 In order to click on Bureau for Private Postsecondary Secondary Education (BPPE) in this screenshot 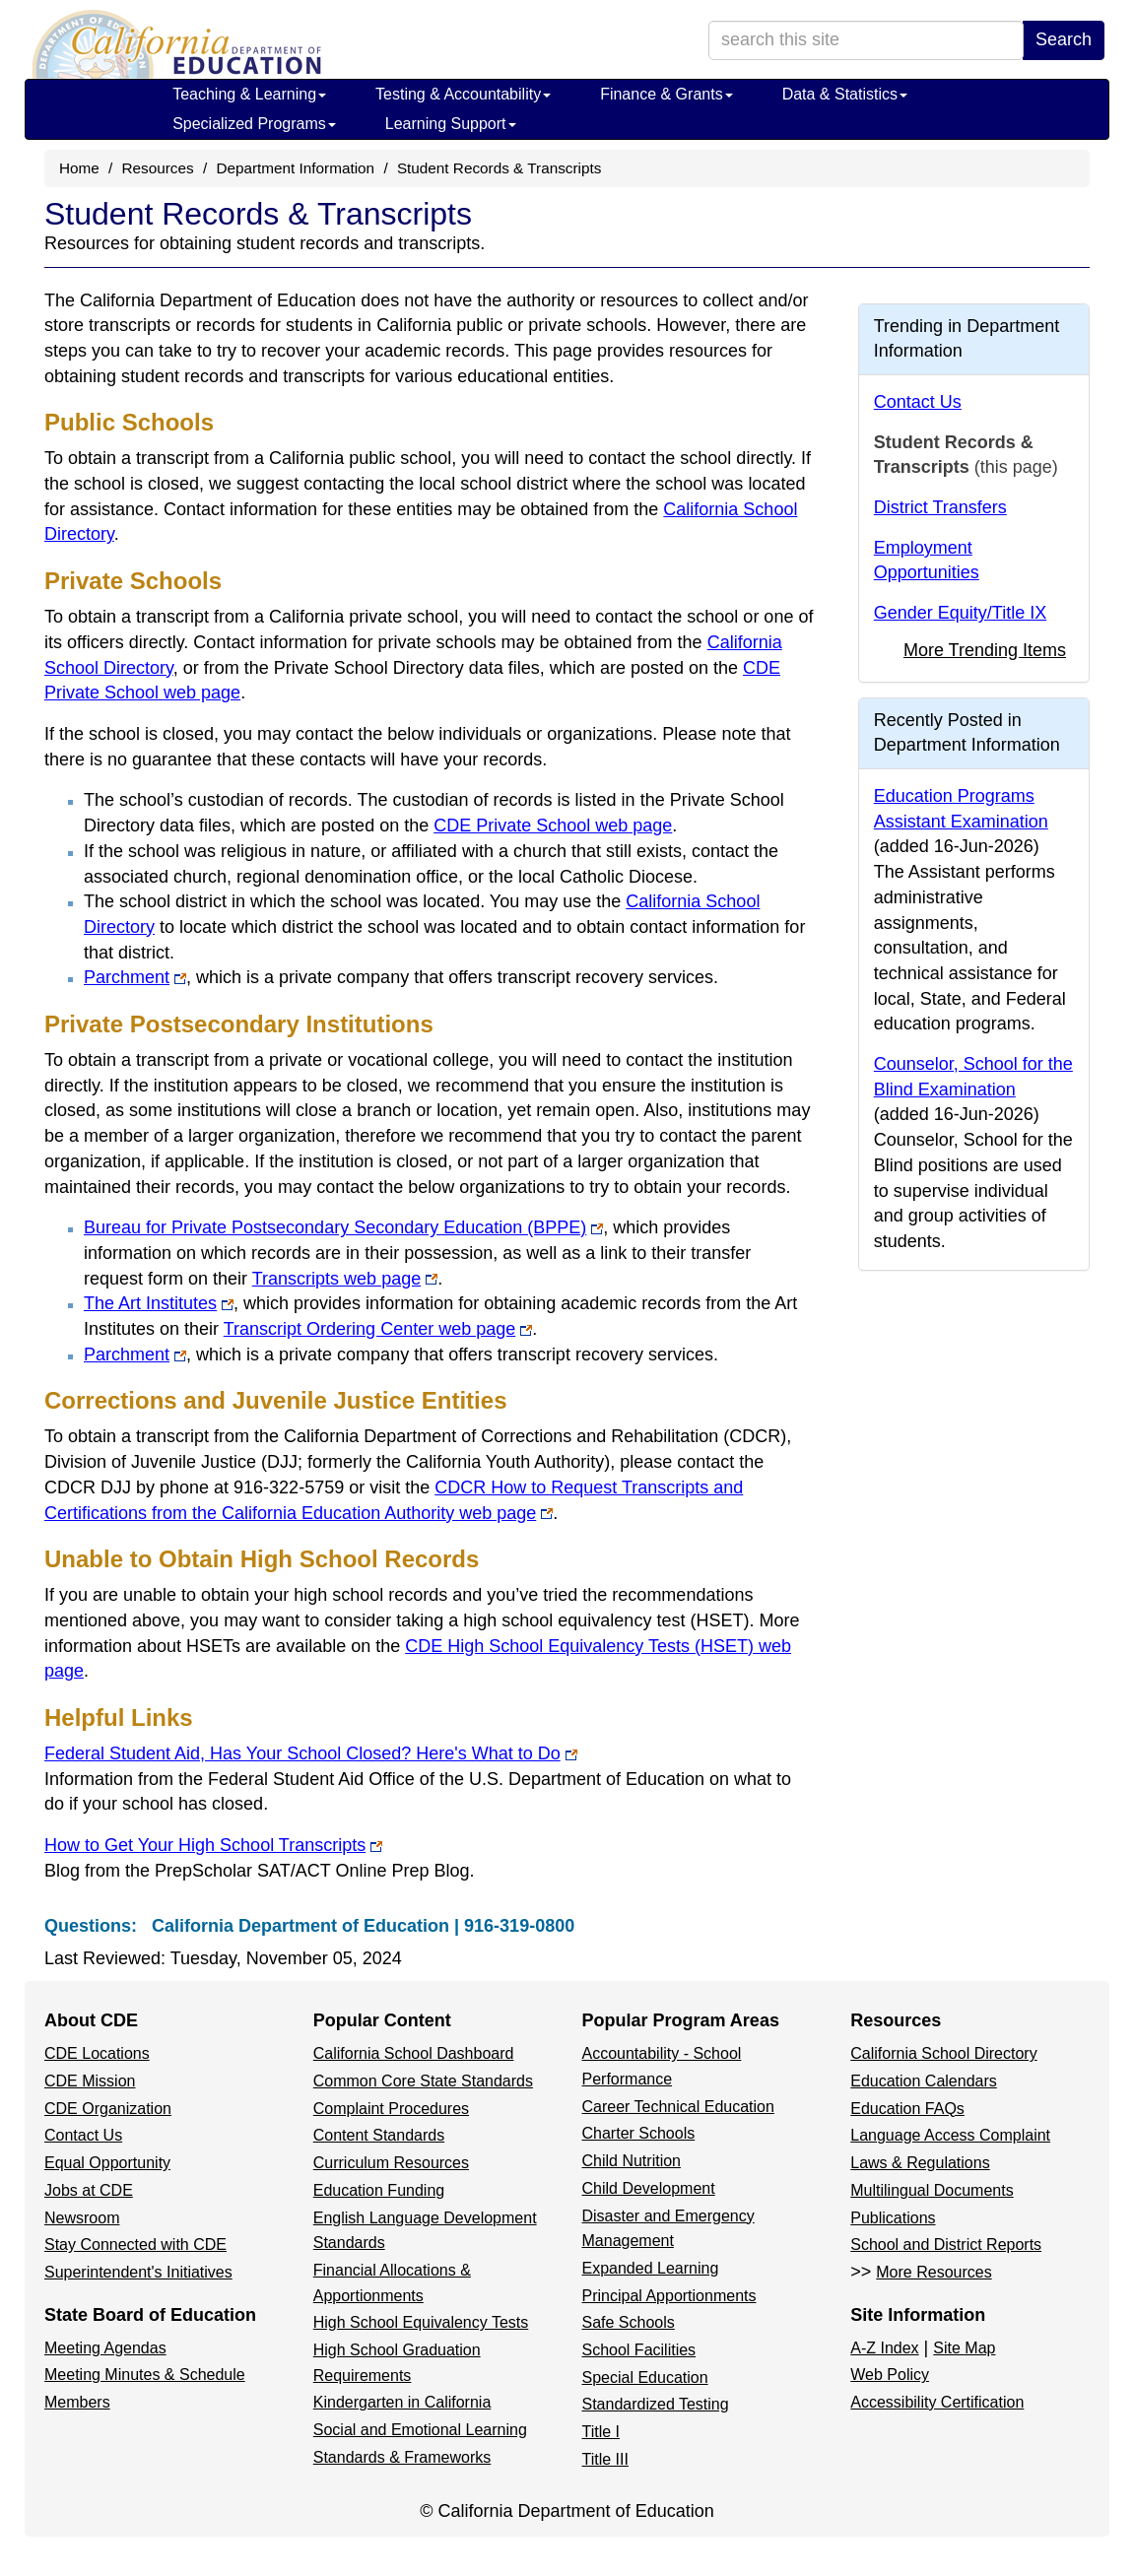, I will do `click(343, 1227)`.